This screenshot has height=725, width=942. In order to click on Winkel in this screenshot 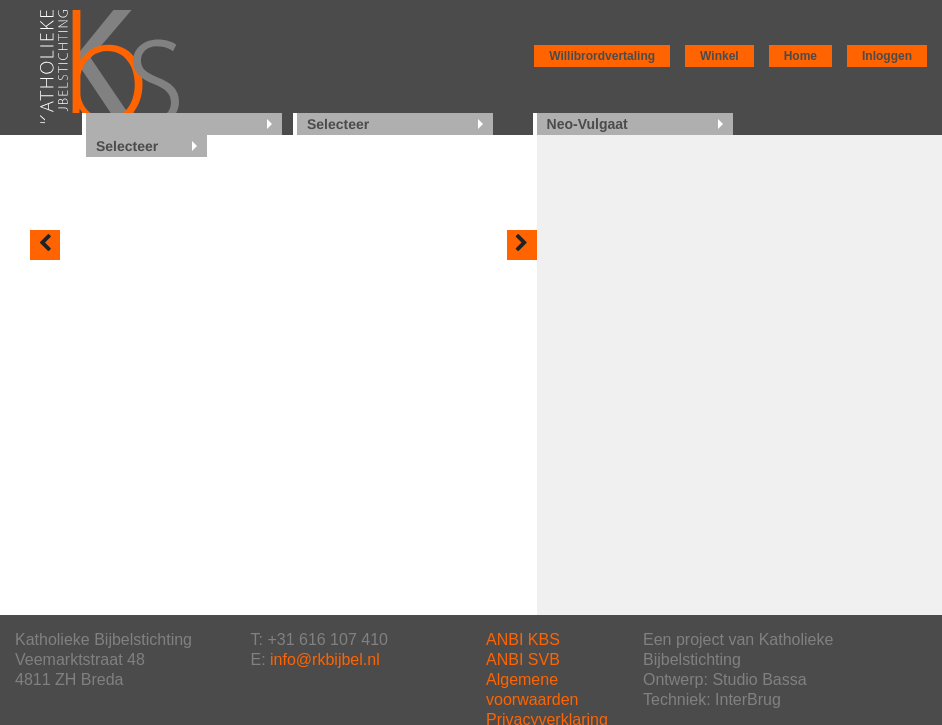, I will do `click(719, 56)`.